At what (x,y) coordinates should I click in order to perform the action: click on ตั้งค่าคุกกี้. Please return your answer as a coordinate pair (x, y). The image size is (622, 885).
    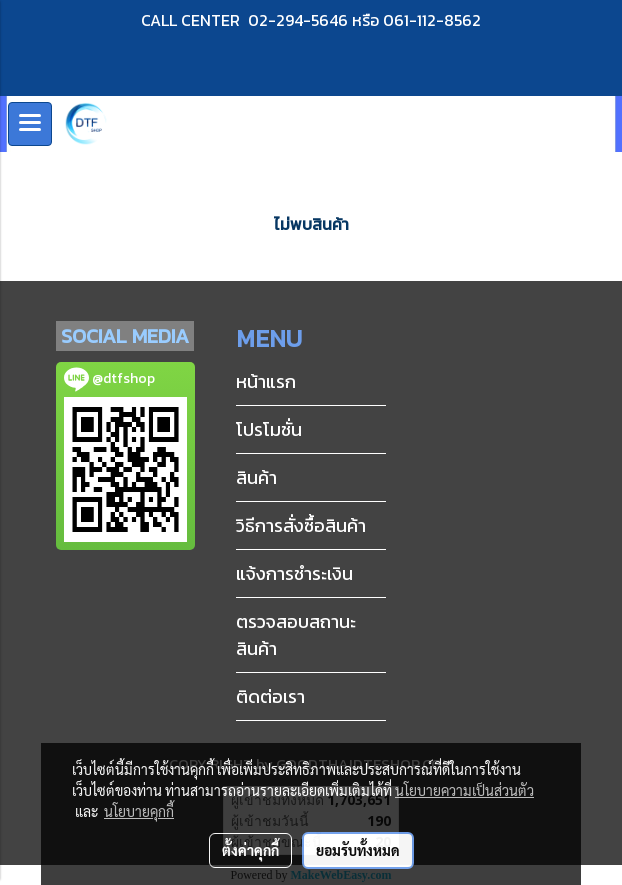
    Looking at the image, I should click on (250, 850).